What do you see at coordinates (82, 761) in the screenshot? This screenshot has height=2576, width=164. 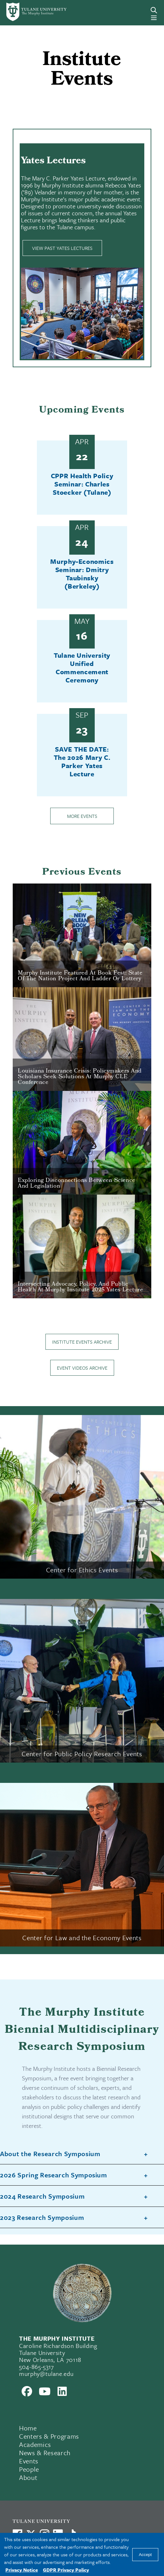 I see `SAVE THE DATE: The 2026 Mary C. Parker Yates Lecture` at bounding box center [82, 761].